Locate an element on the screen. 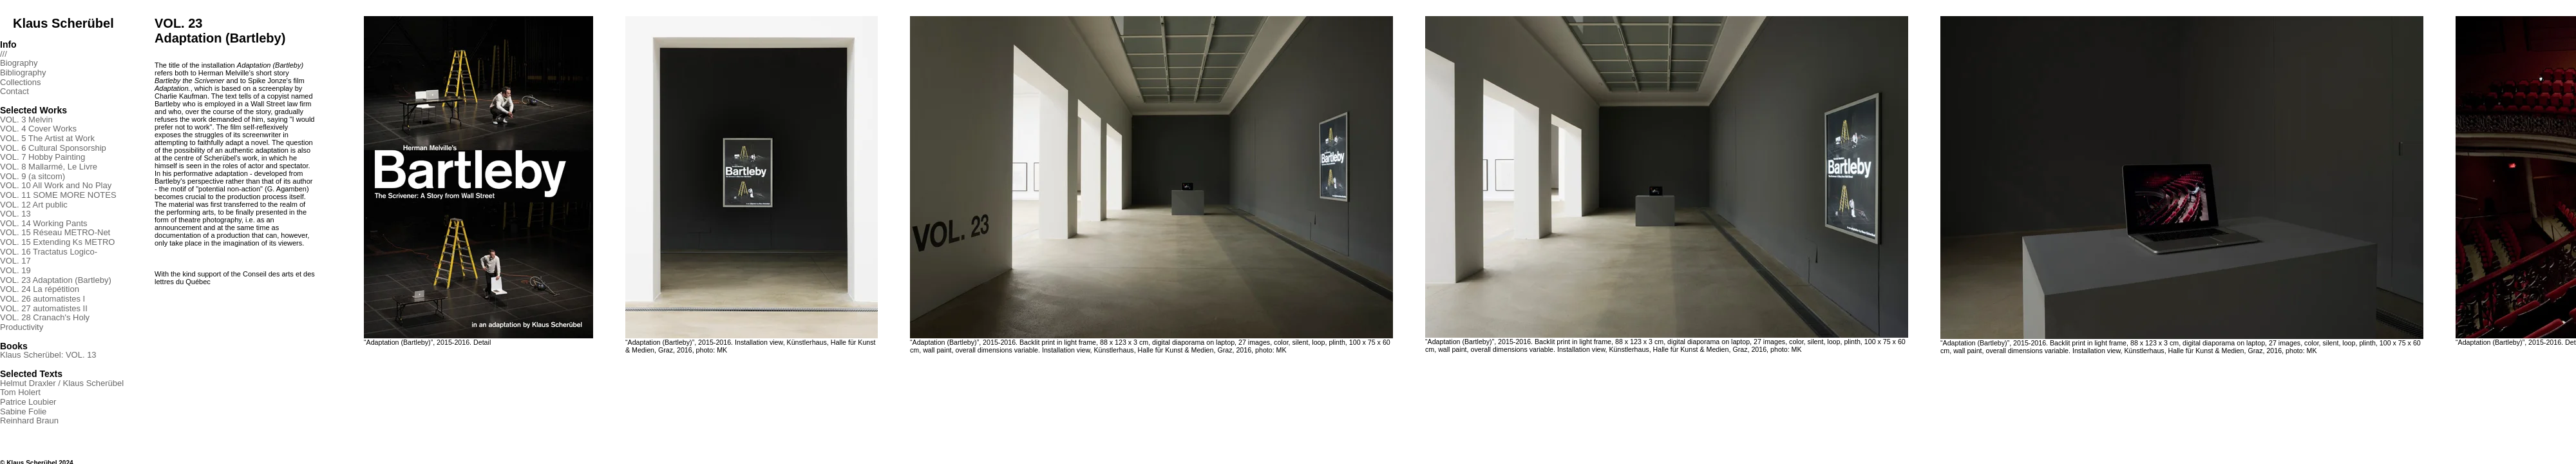  /// is located at coordinates (3, 54).